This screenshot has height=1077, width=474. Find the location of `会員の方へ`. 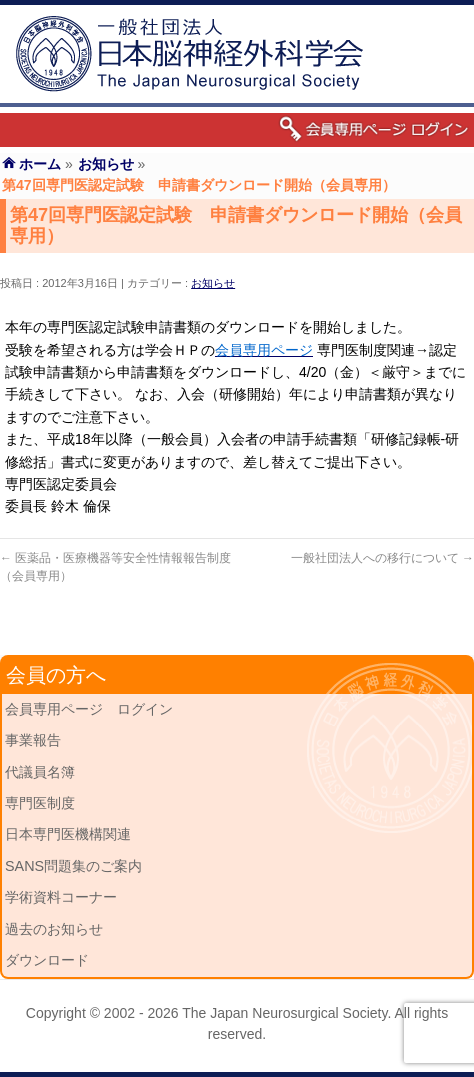

会員の方へ is located at coordinates (56, 675).